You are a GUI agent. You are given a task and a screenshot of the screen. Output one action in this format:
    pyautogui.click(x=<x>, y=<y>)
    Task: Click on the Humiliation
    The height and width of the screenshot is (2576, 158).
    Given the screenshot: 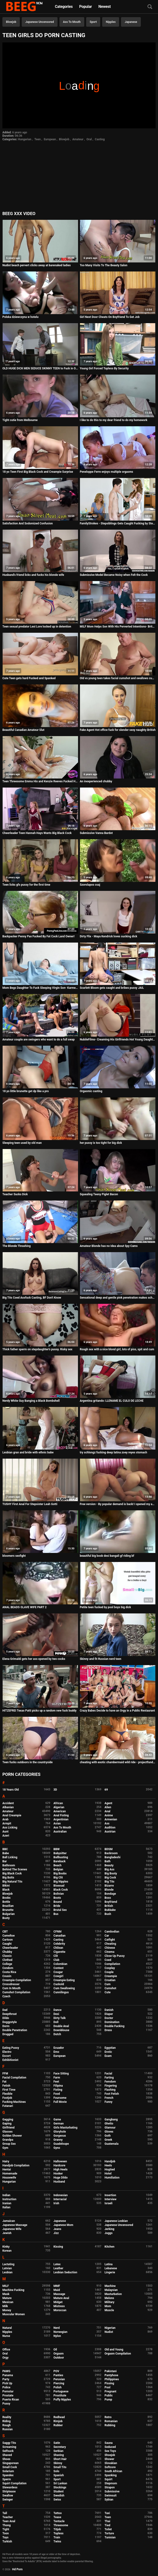 What is the action you would take?
    pyautogui.click(x=112, y=2177)
    